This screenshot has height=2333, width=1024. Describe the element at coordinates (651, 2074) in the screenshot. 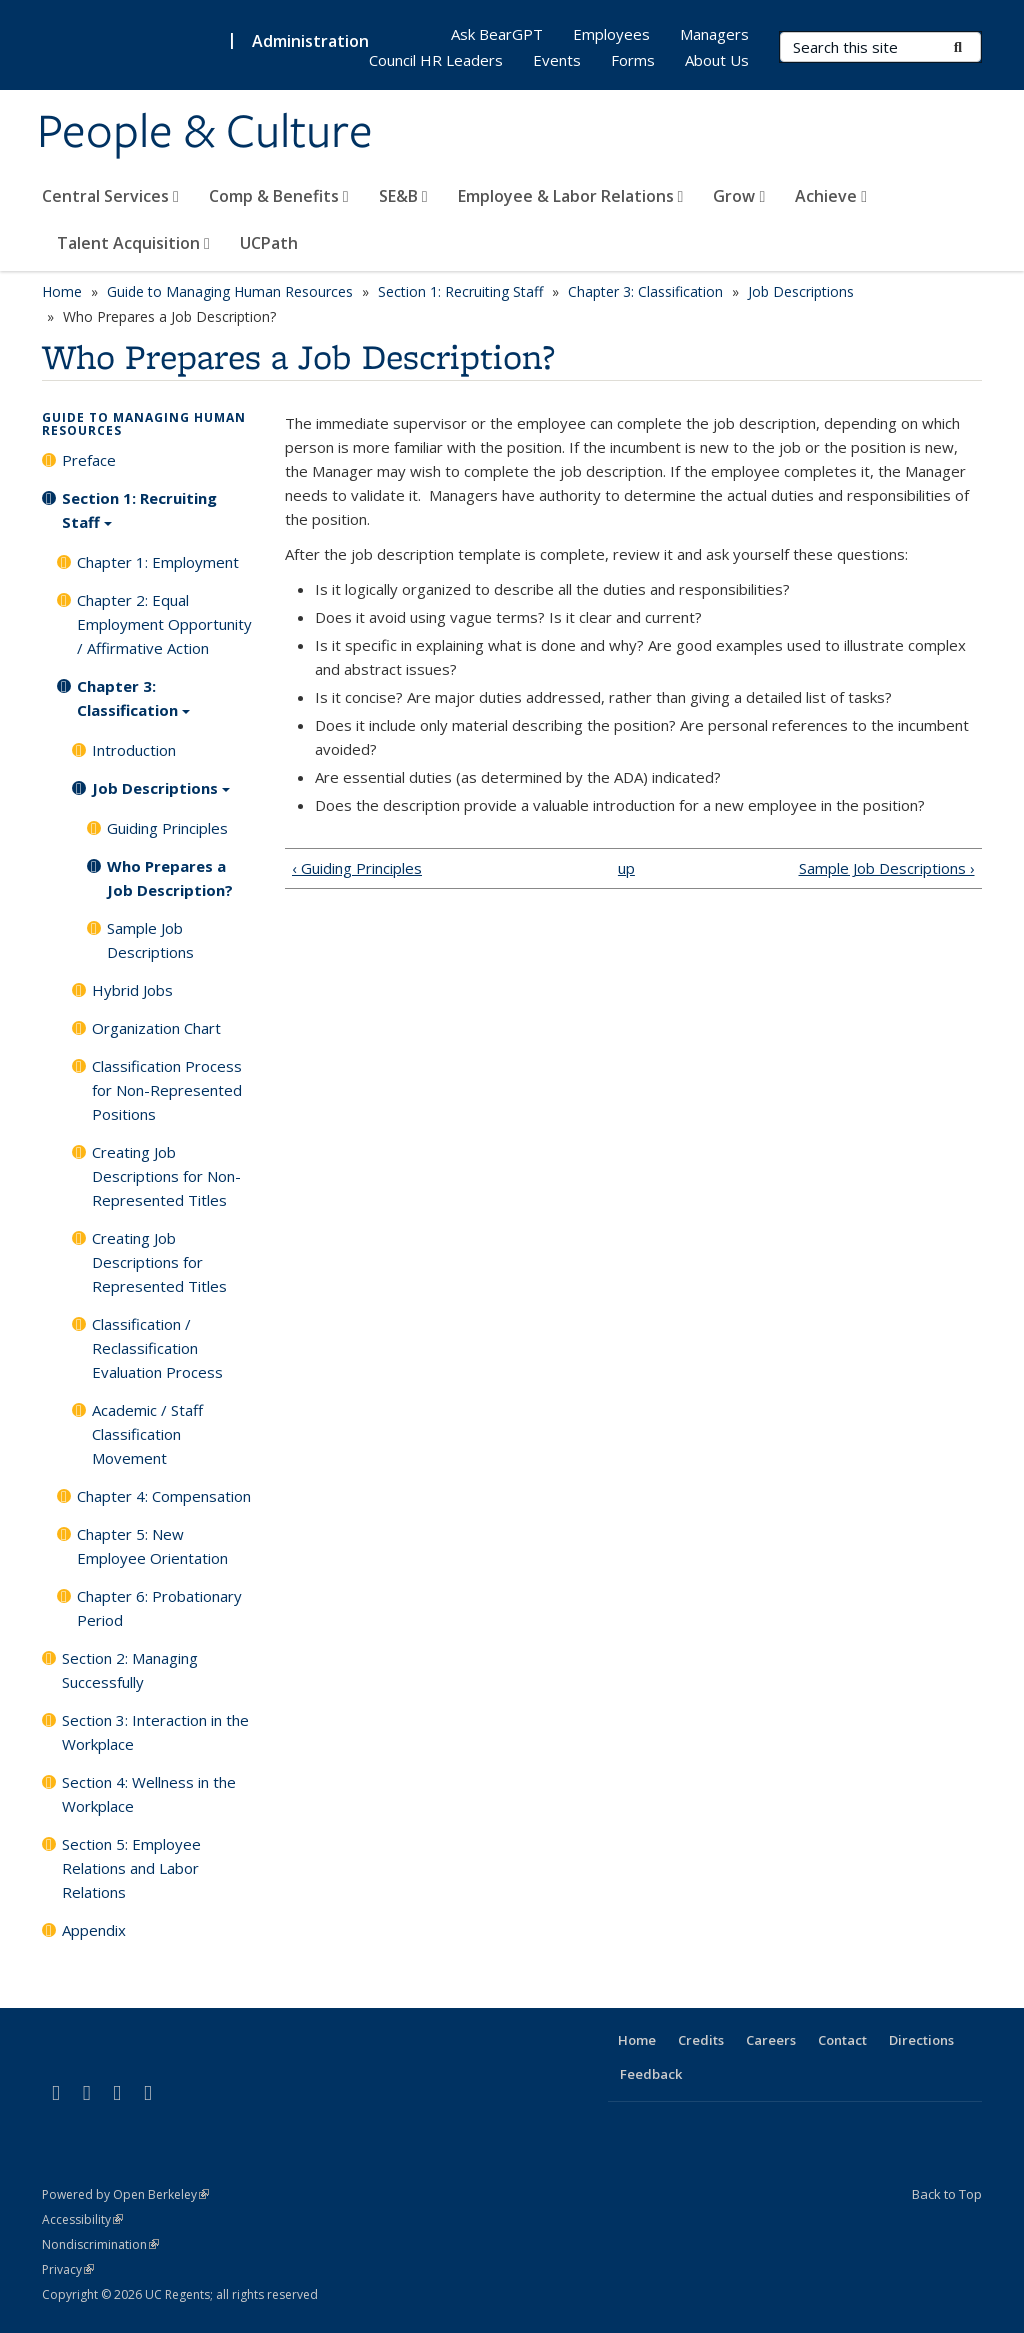

I see `Feedback` at that location.